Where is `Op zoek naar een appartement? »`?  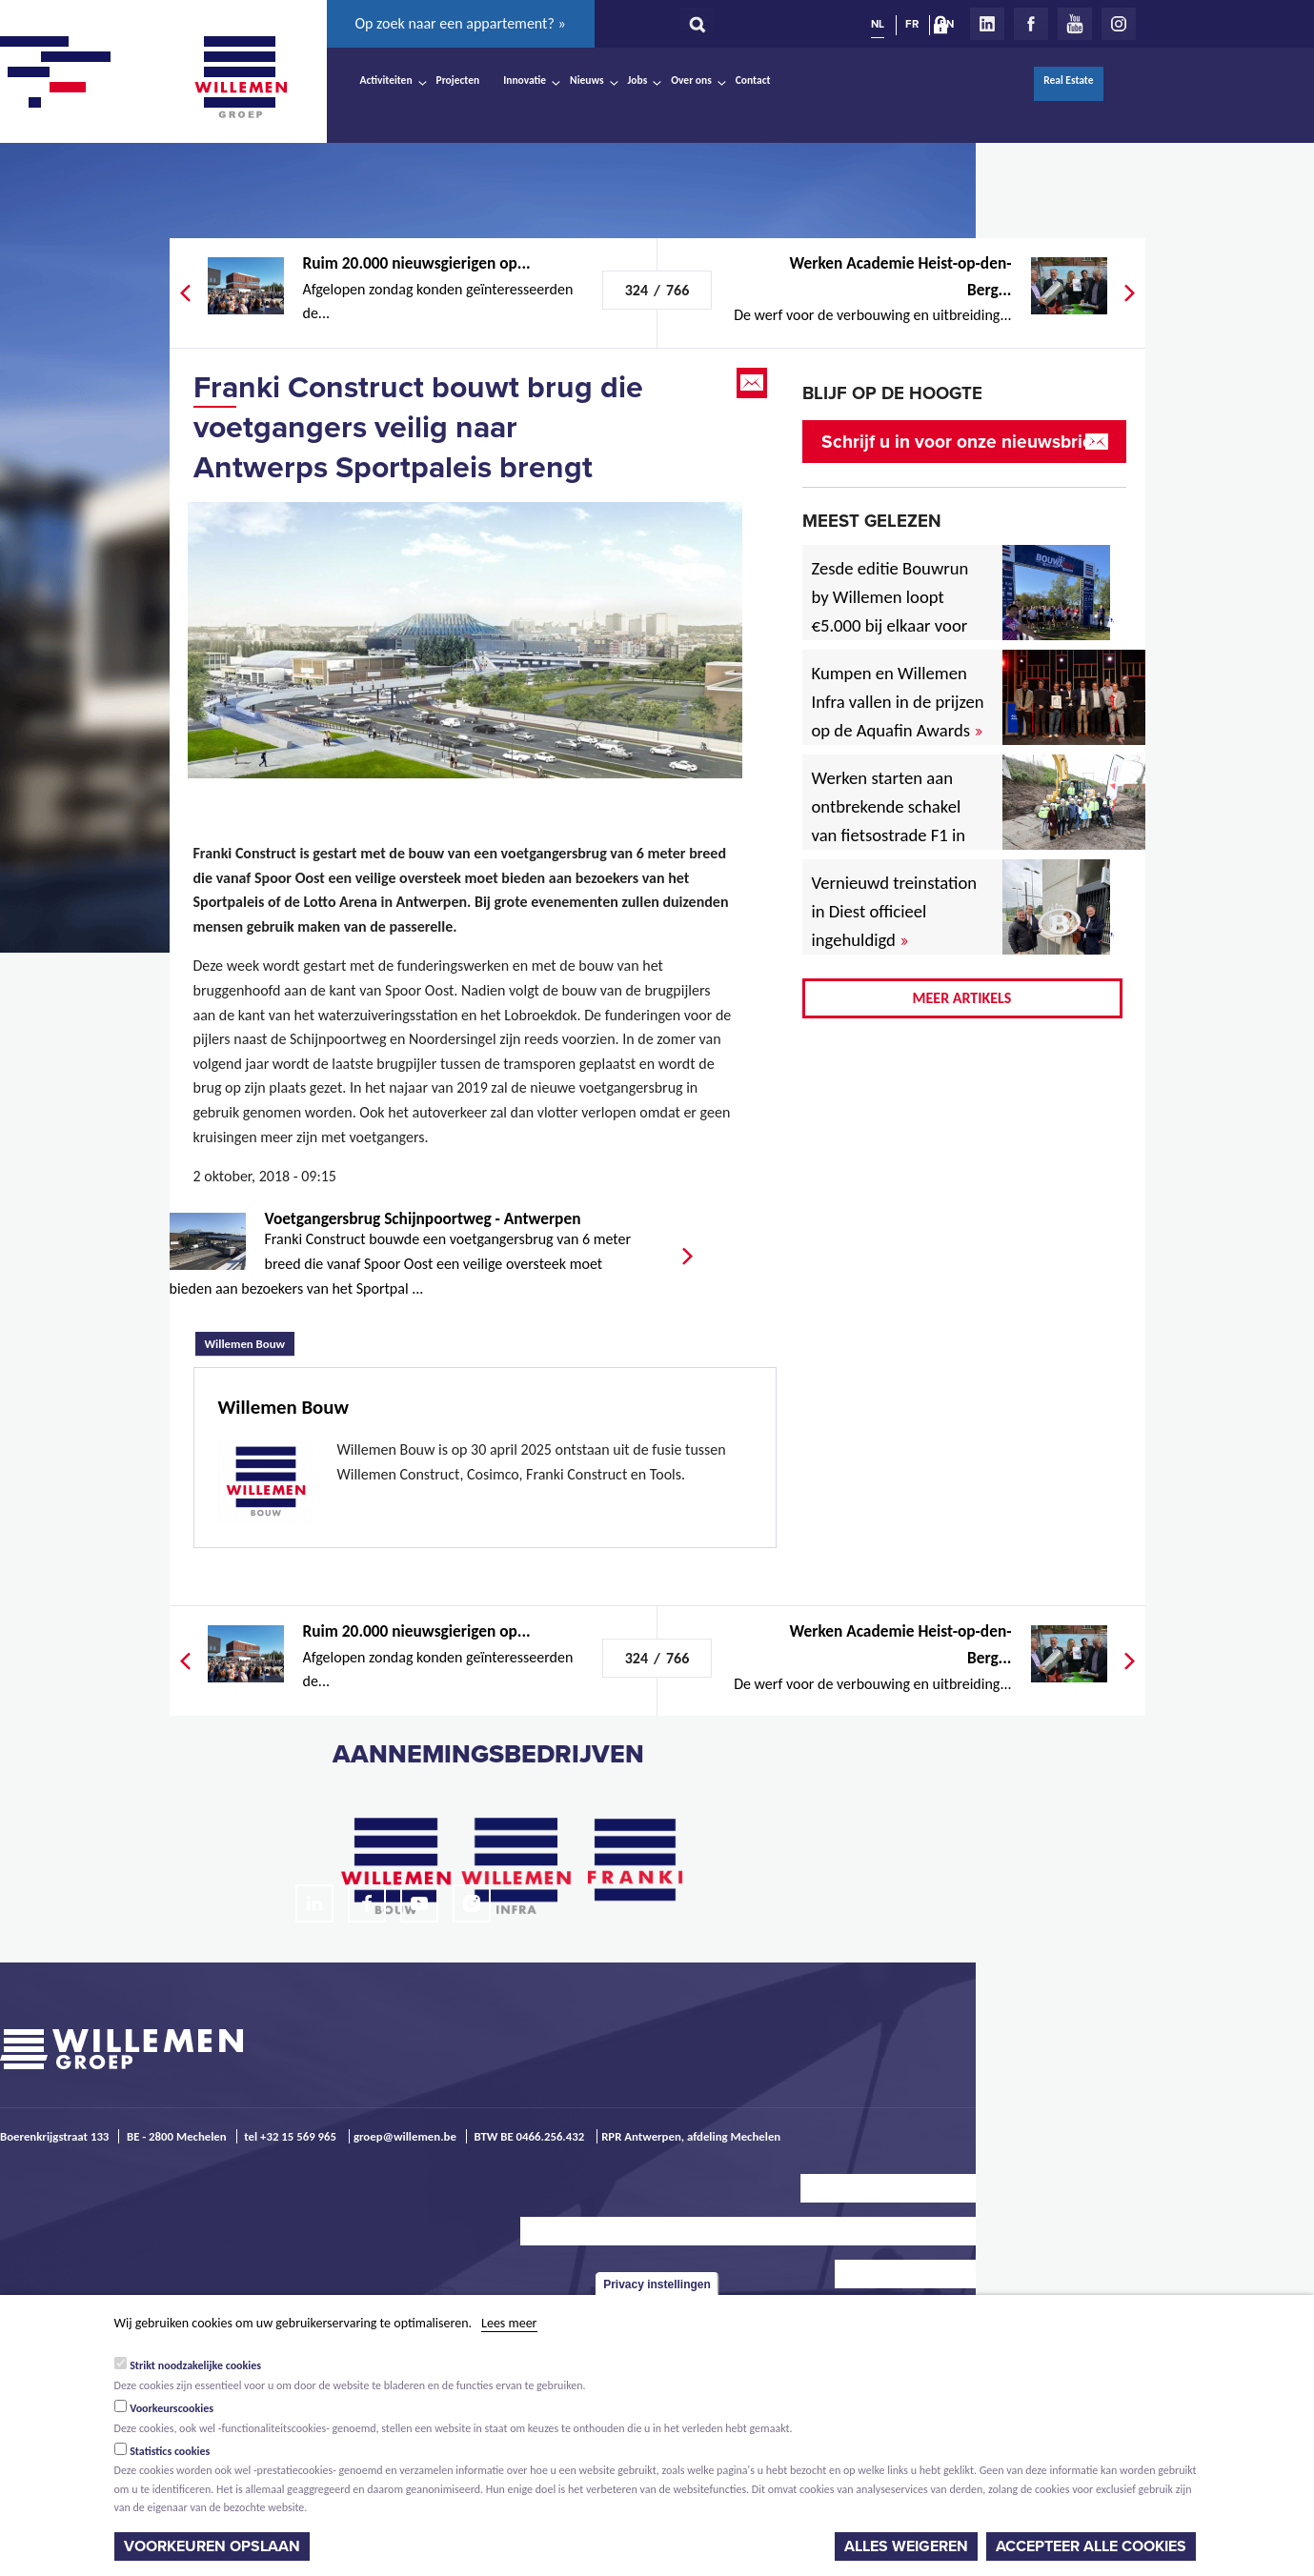 Op zoek naar een appartement? » is located at coordinates (460, 23).